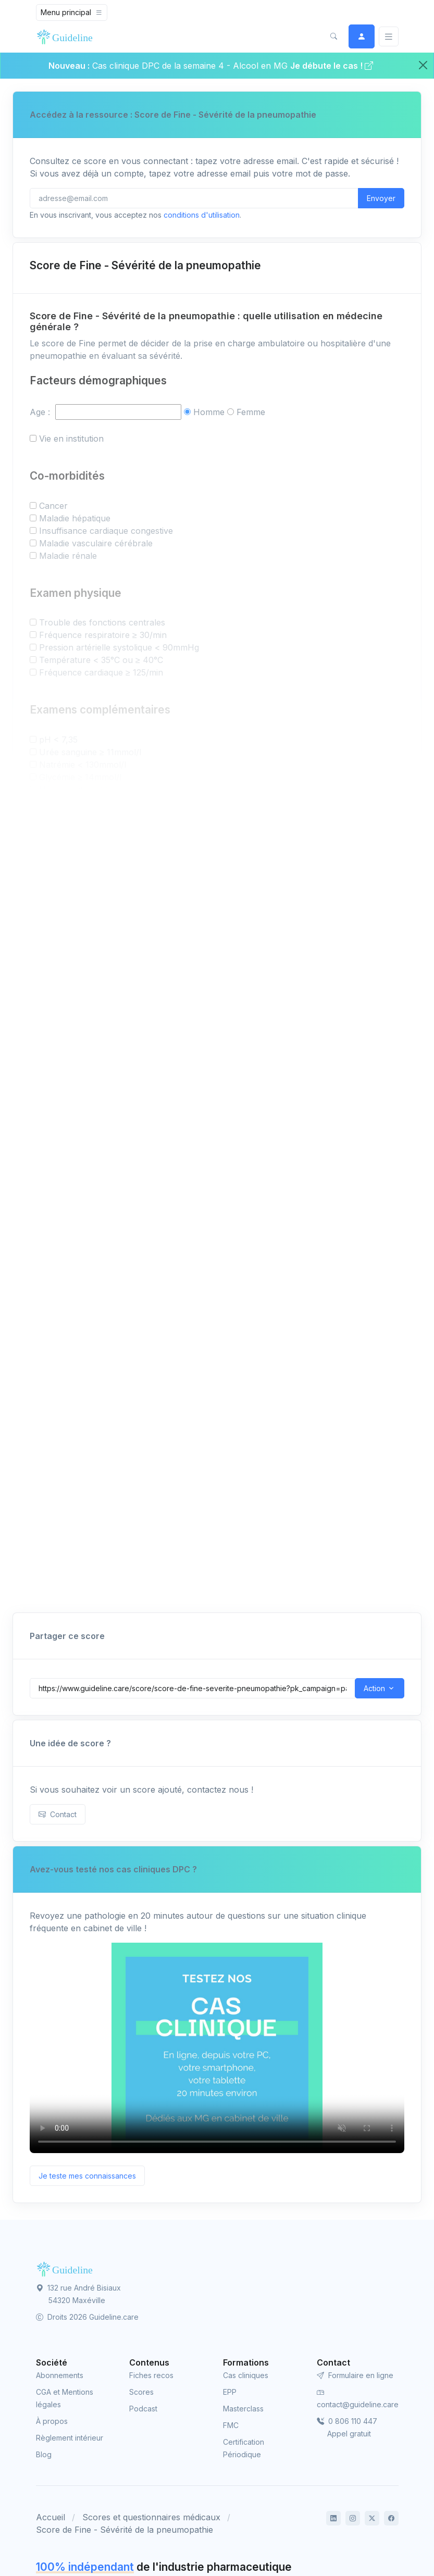 The width and height of the screenshot is (434, 2576). I want to click on Age :, so click(41, 412).